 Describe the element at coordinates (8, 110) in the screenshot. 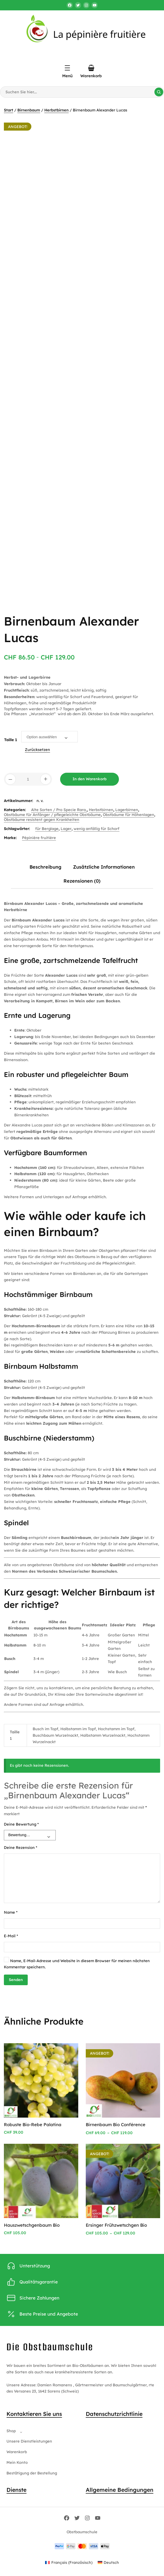

I see `Start` at that location.